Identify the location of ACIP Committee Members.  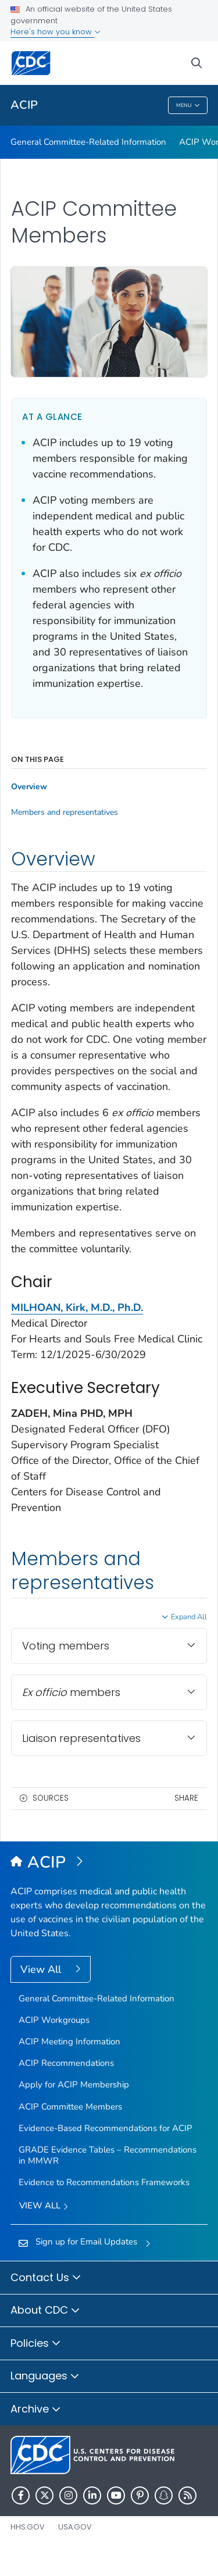
(70, 2106).